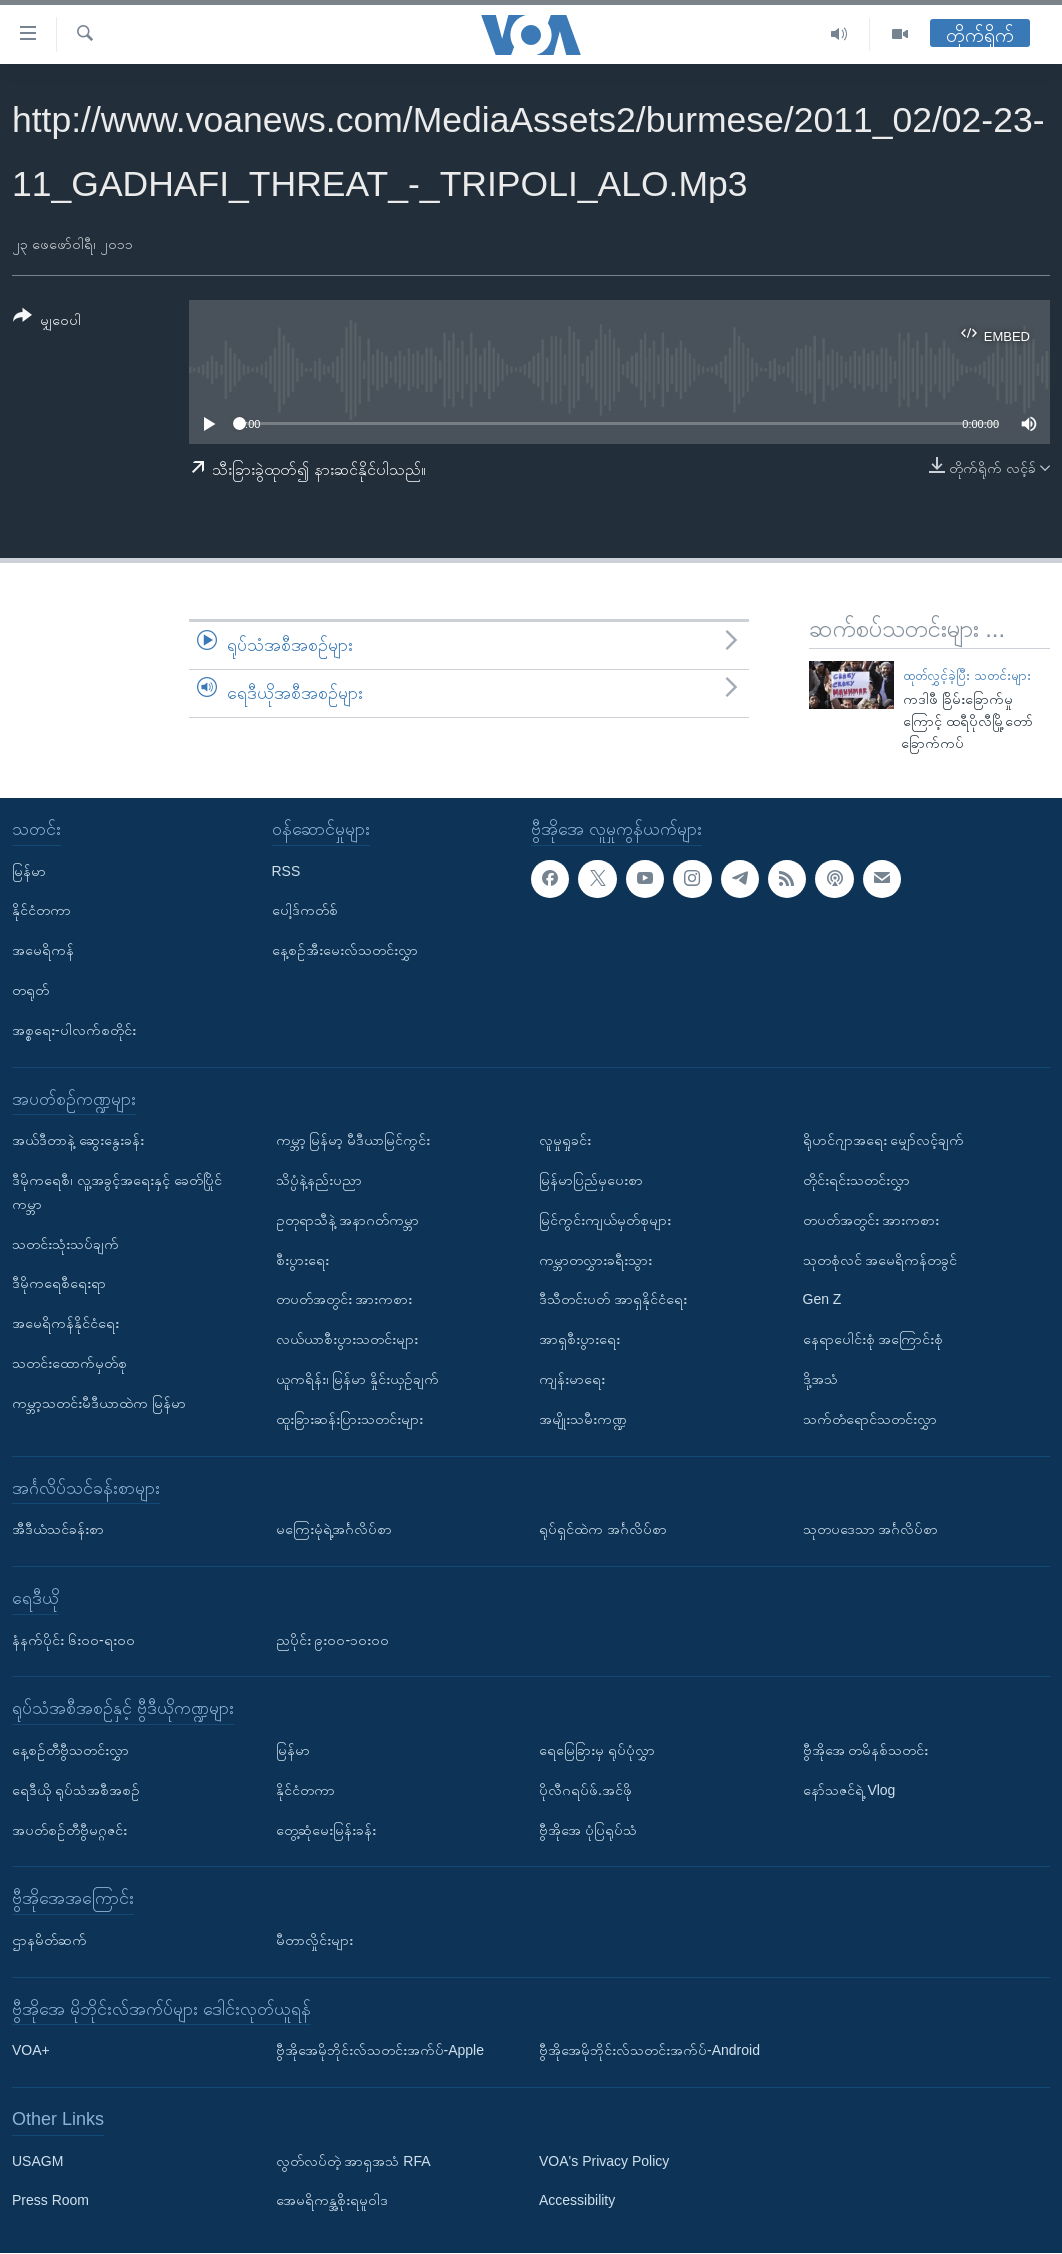 This screenshot has height=2254, width=1062. What do you see at coordinates (319, 1180) in the screenshot?
I see `သိပ္ပံနဲ့နည်းပညာ` at bounding box center [319, 1180].